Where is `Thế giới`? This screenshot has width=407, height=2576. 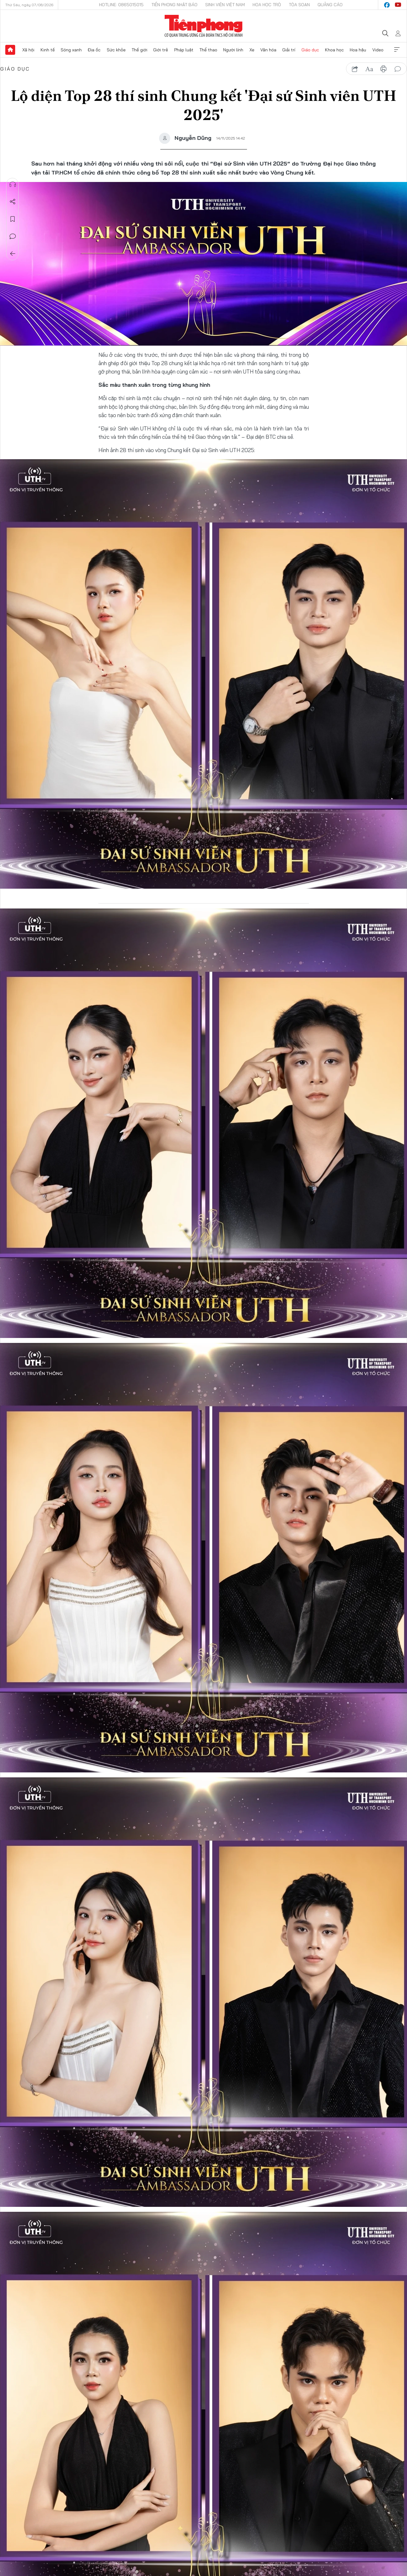
Thế giới is located at coordinates (139, 50).